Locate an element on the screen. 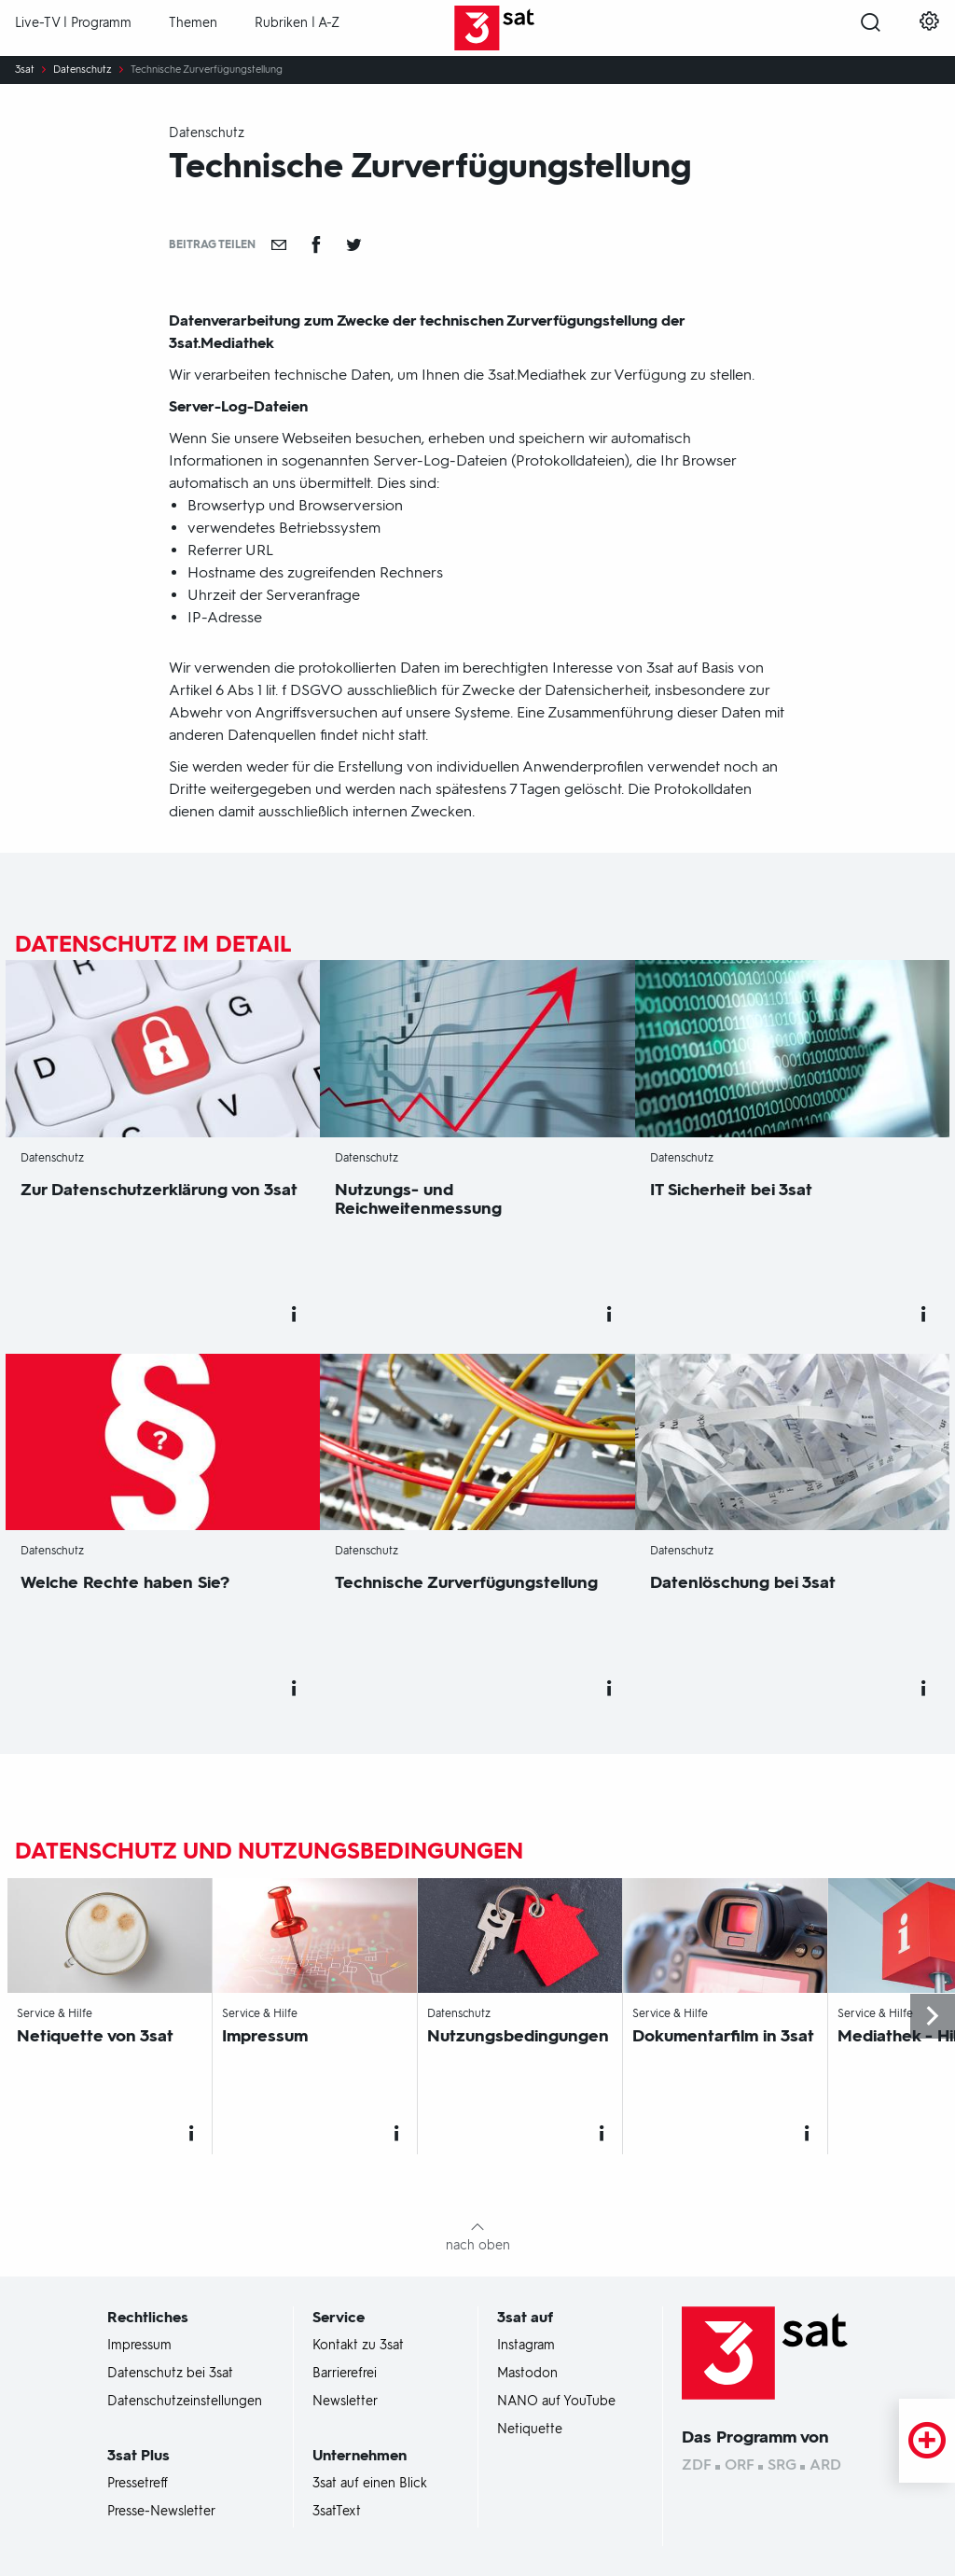 This screenshot has height=2576, width=955. ZDF is located at coordinates (697, 2464).